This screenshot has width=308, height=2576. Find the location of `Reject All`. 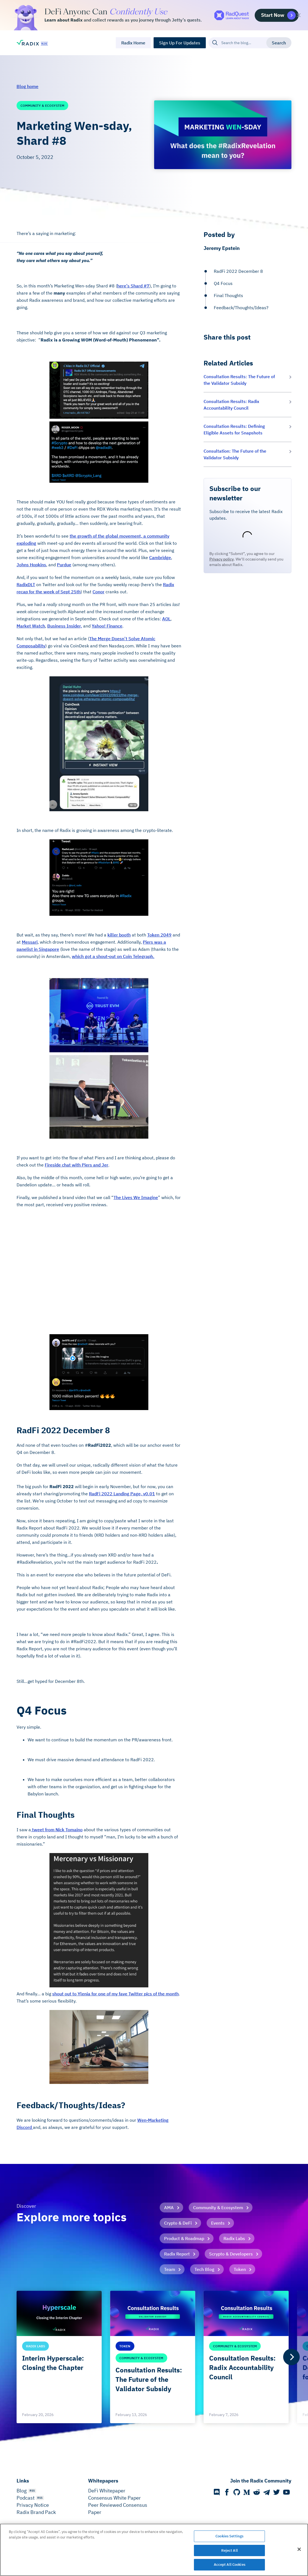

Reject All is located at coordinates (229, 2550).